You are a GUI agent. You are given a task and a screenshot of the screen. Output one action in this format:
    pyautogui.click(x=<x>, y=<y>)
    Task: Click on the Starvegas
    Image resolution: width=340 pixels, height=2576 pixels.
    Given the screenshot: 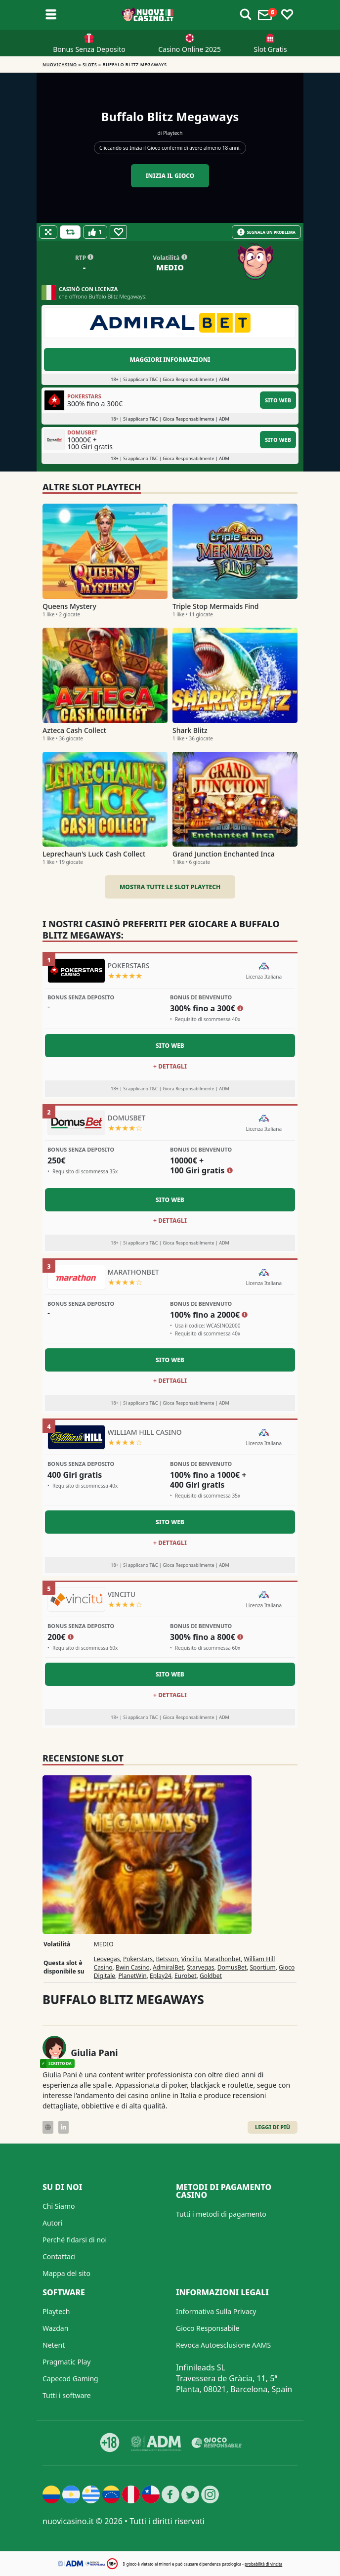 What is the action you would take?
    pyautogui.click(x=200, y=1967)
    